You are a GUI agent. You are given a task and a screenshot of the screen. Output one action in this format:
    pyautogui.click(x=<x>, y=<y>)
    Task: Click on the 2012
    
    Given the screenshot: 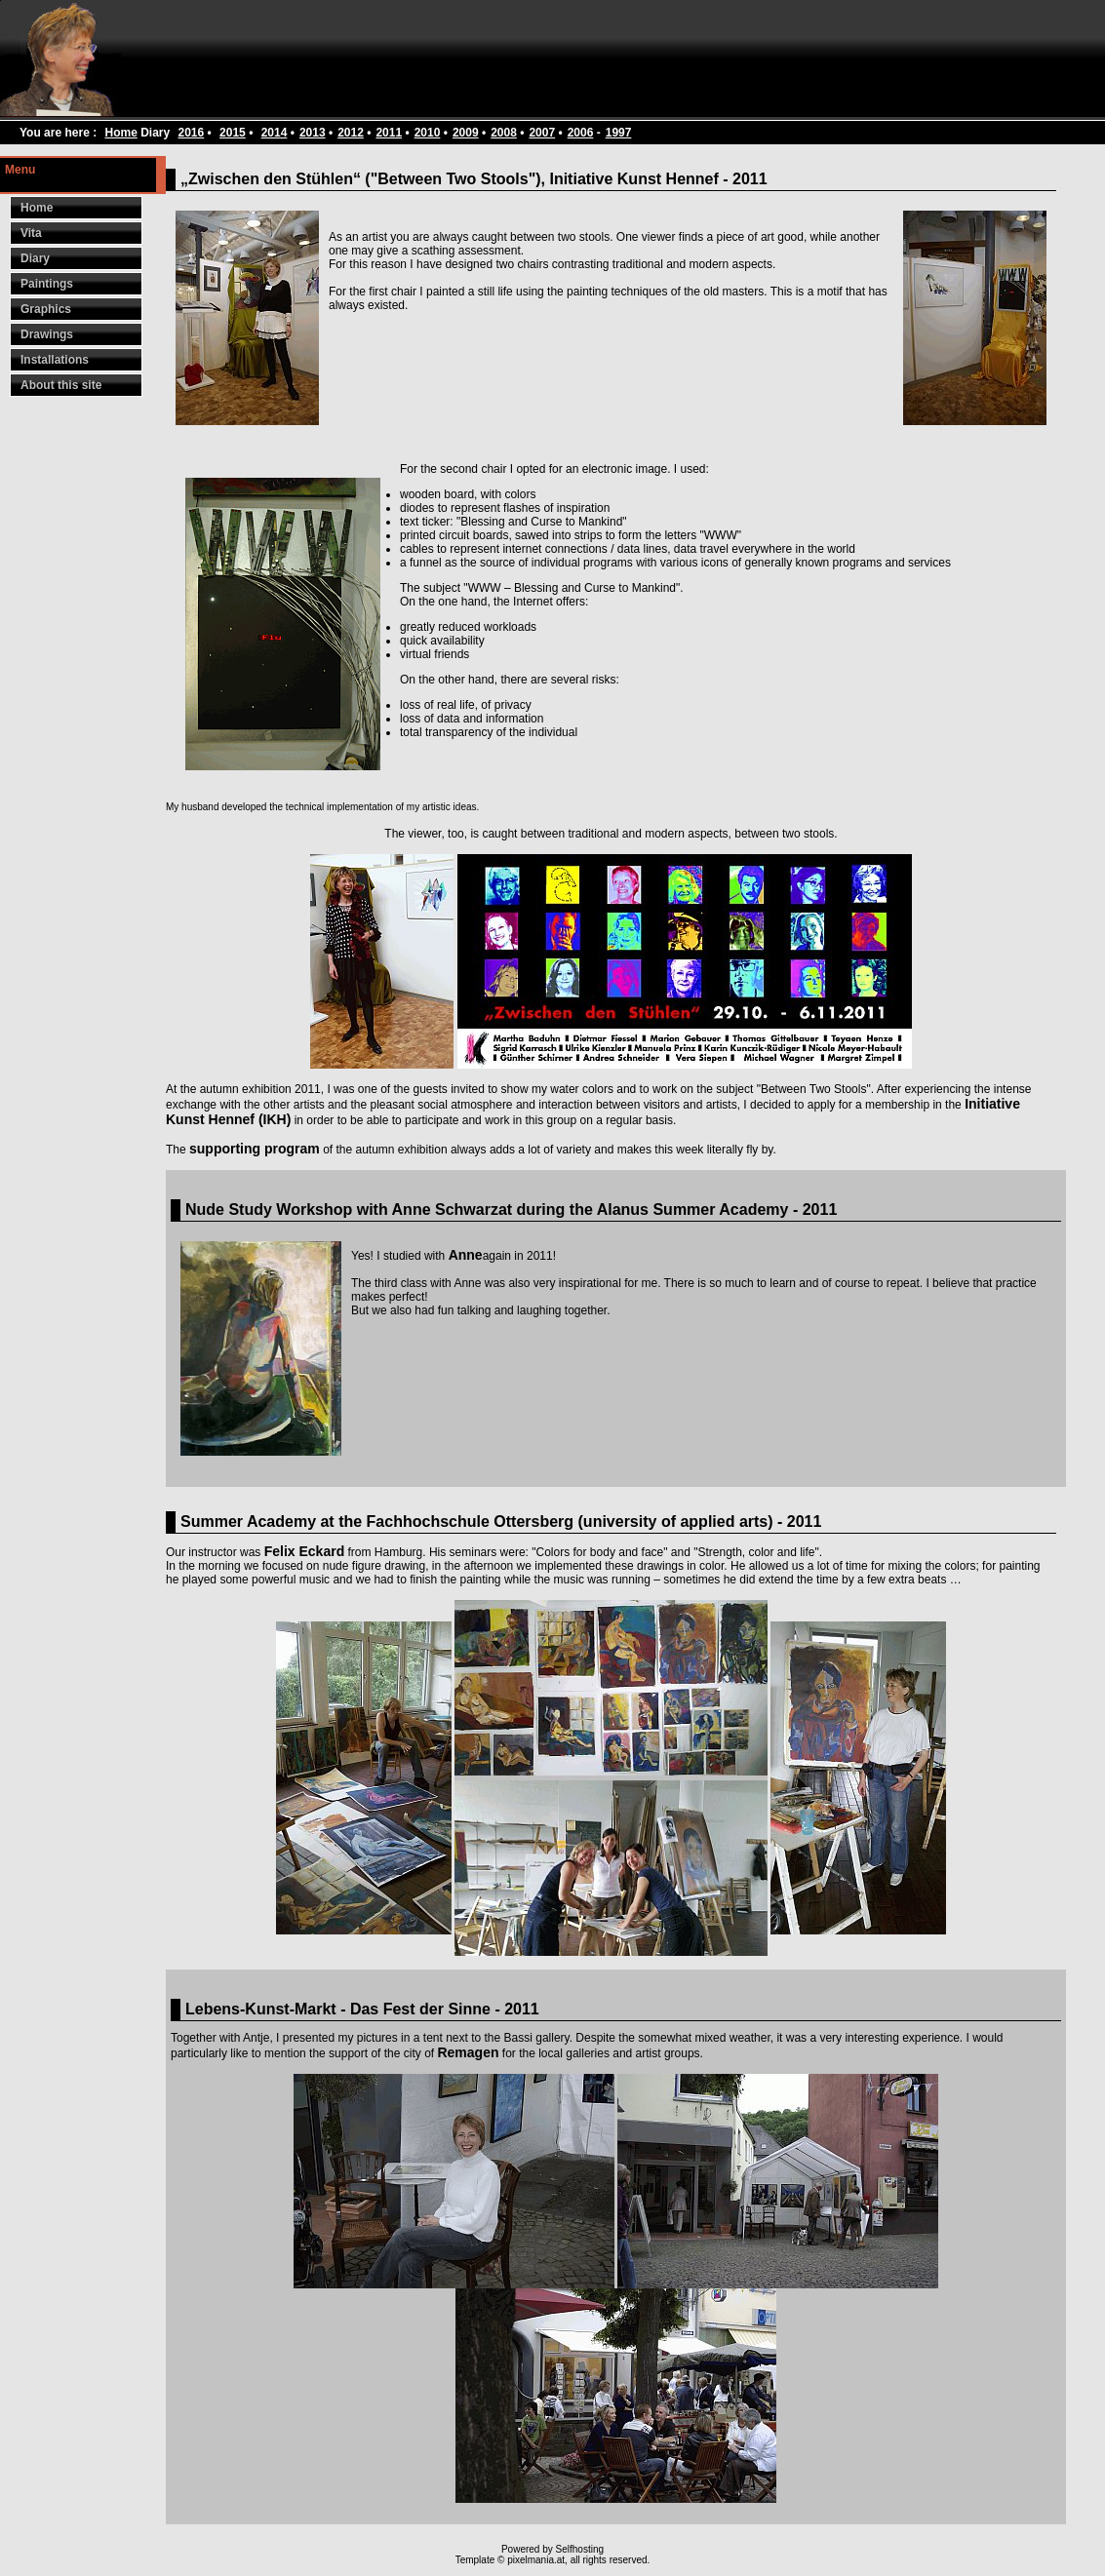 What is the action you would take?
    pyautogui.click(x=350, y=132)
    